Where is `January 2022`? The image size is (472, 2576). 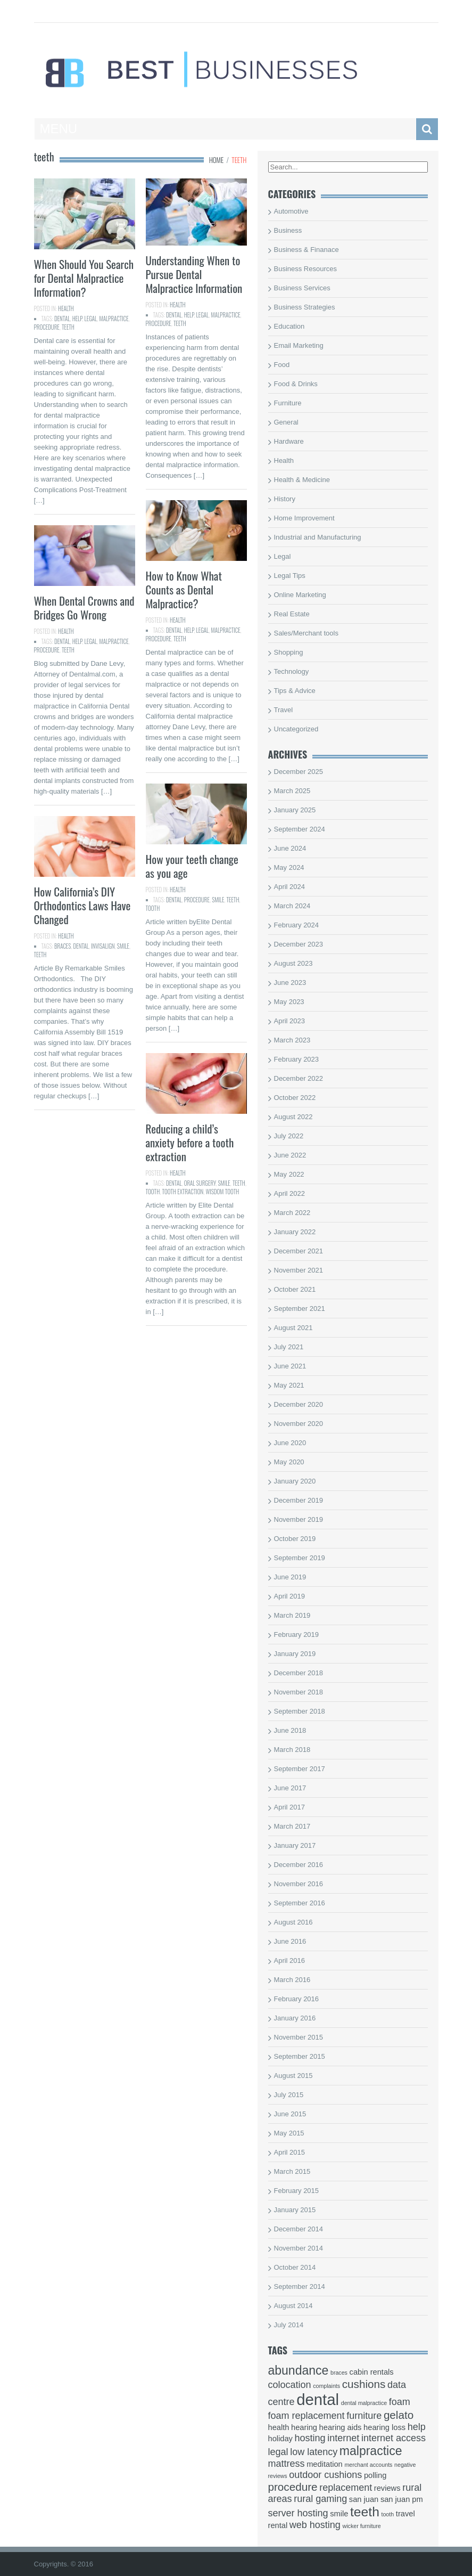
January 2022 is located at coordinates (295, 1232).